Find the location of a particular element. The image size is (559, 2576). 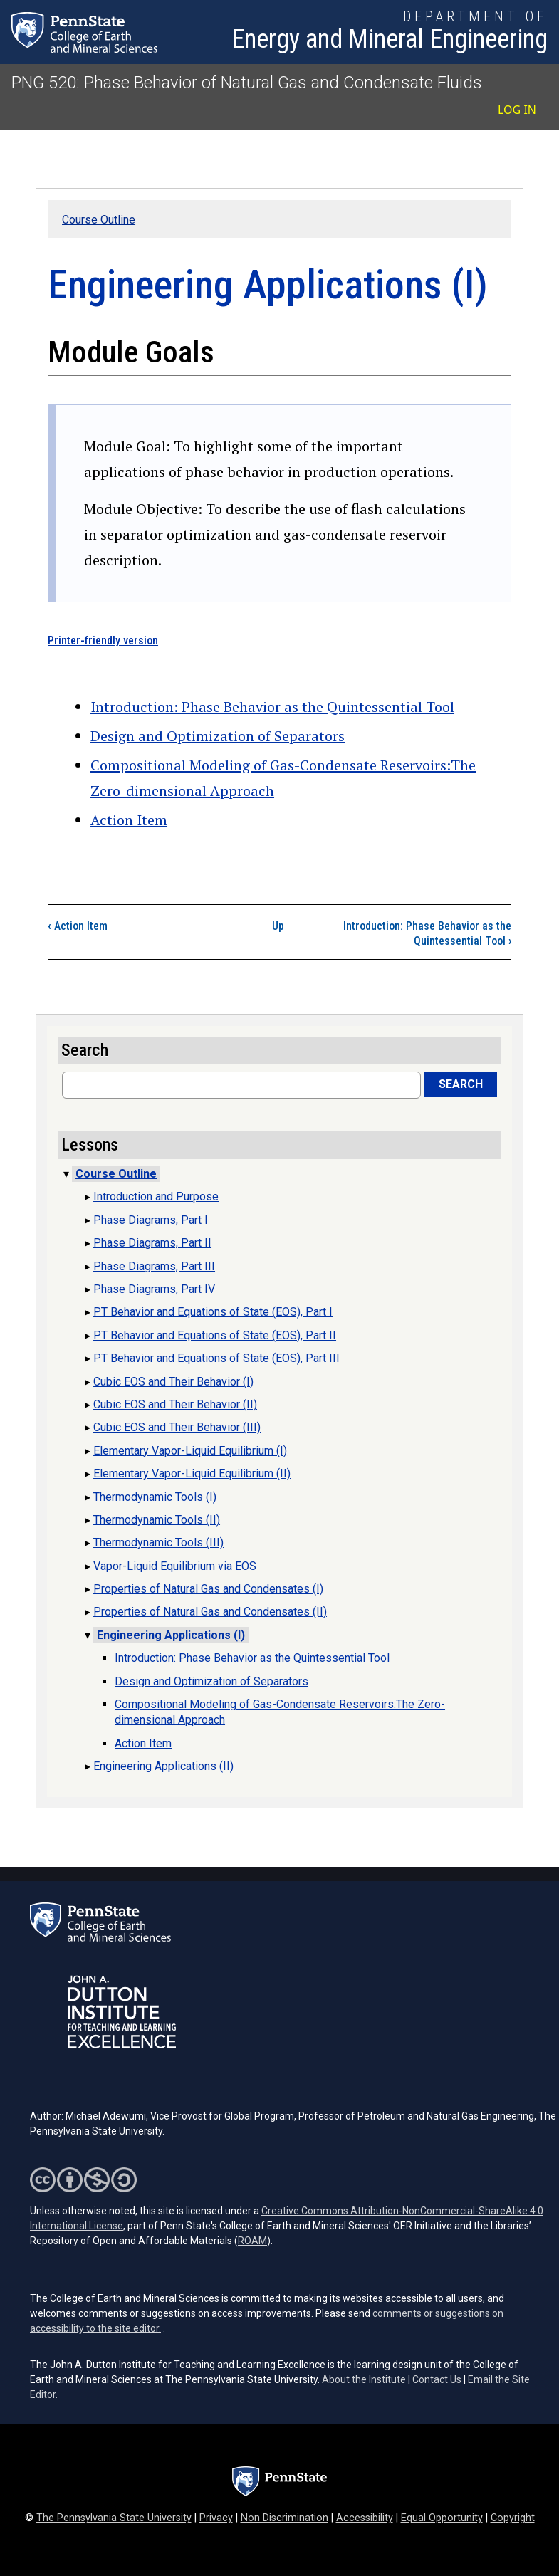

Accessibility is located at coordinates (364, 2518).